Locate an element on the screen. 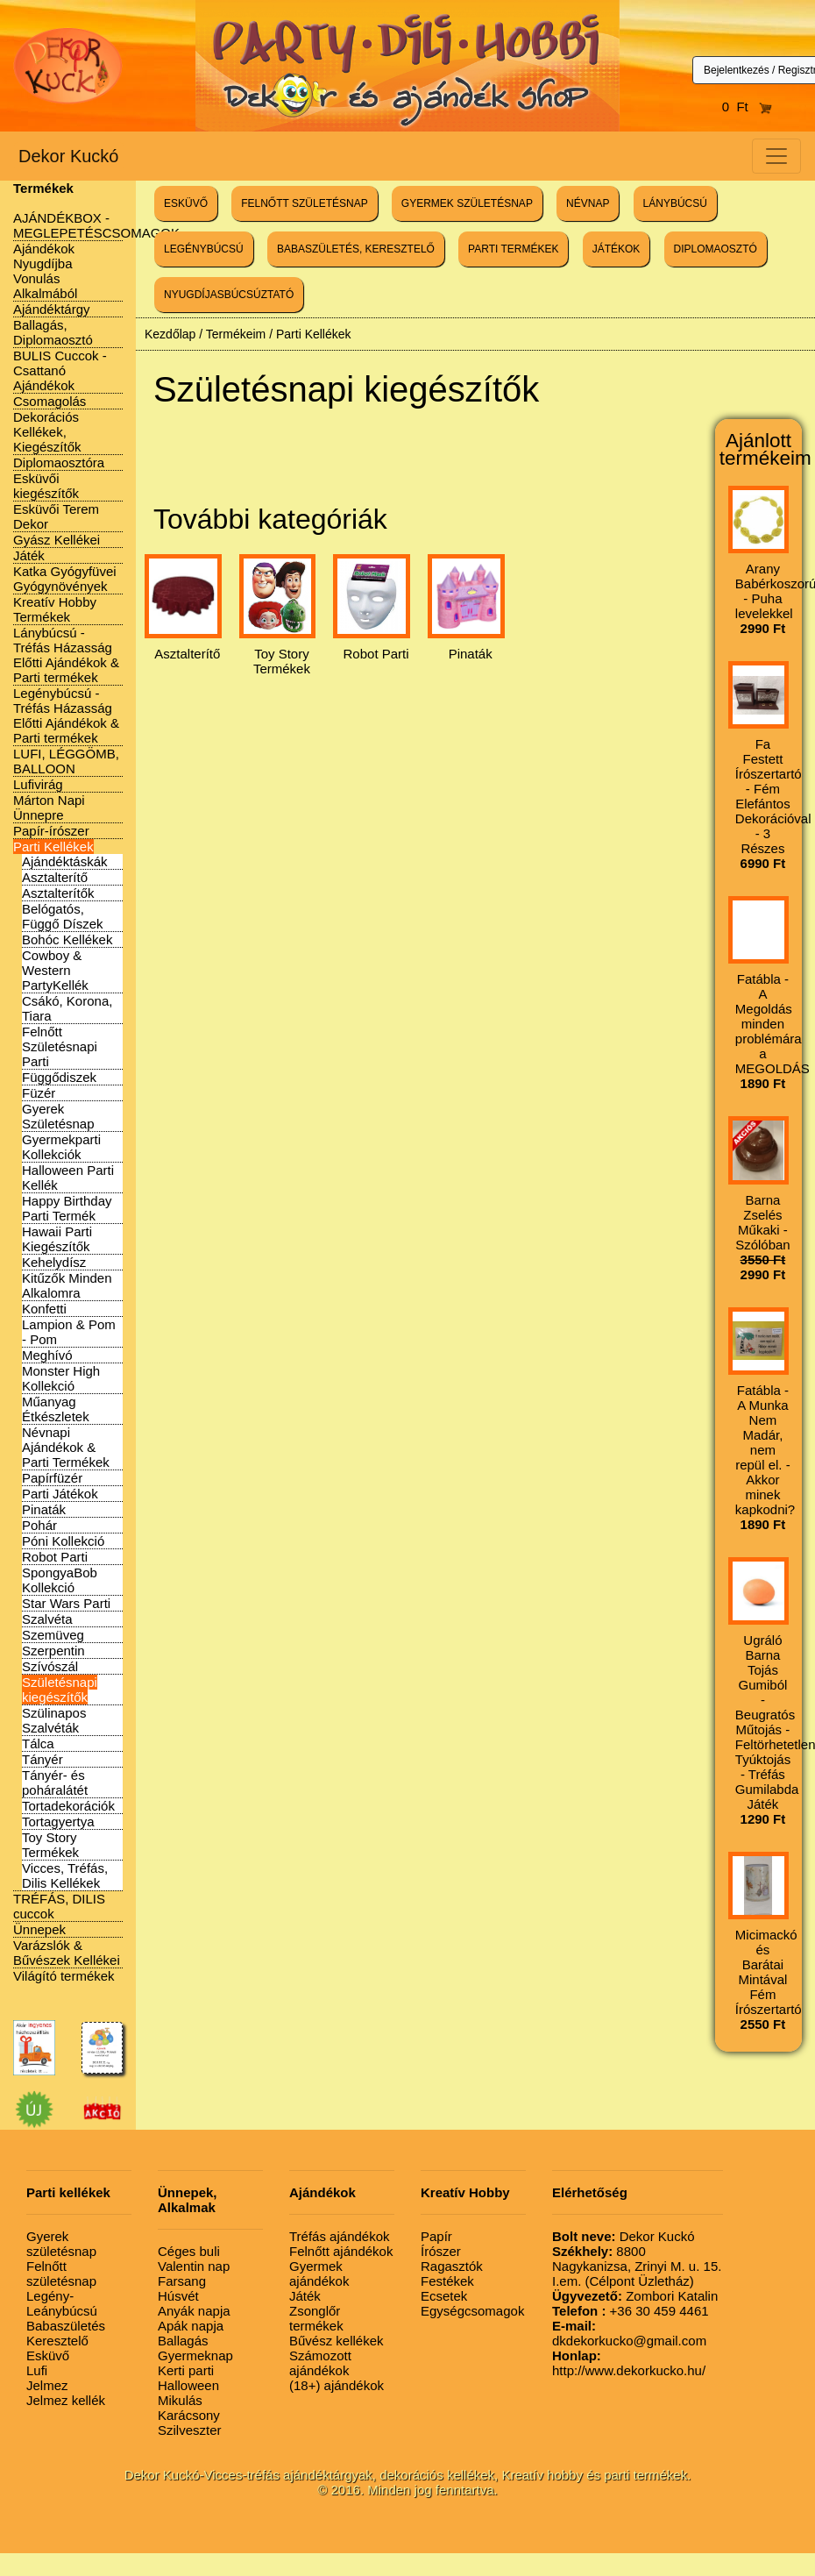 This screenshot has width=815, height=2576. Monster High Kollekció is located at coordinates (61, 1378).